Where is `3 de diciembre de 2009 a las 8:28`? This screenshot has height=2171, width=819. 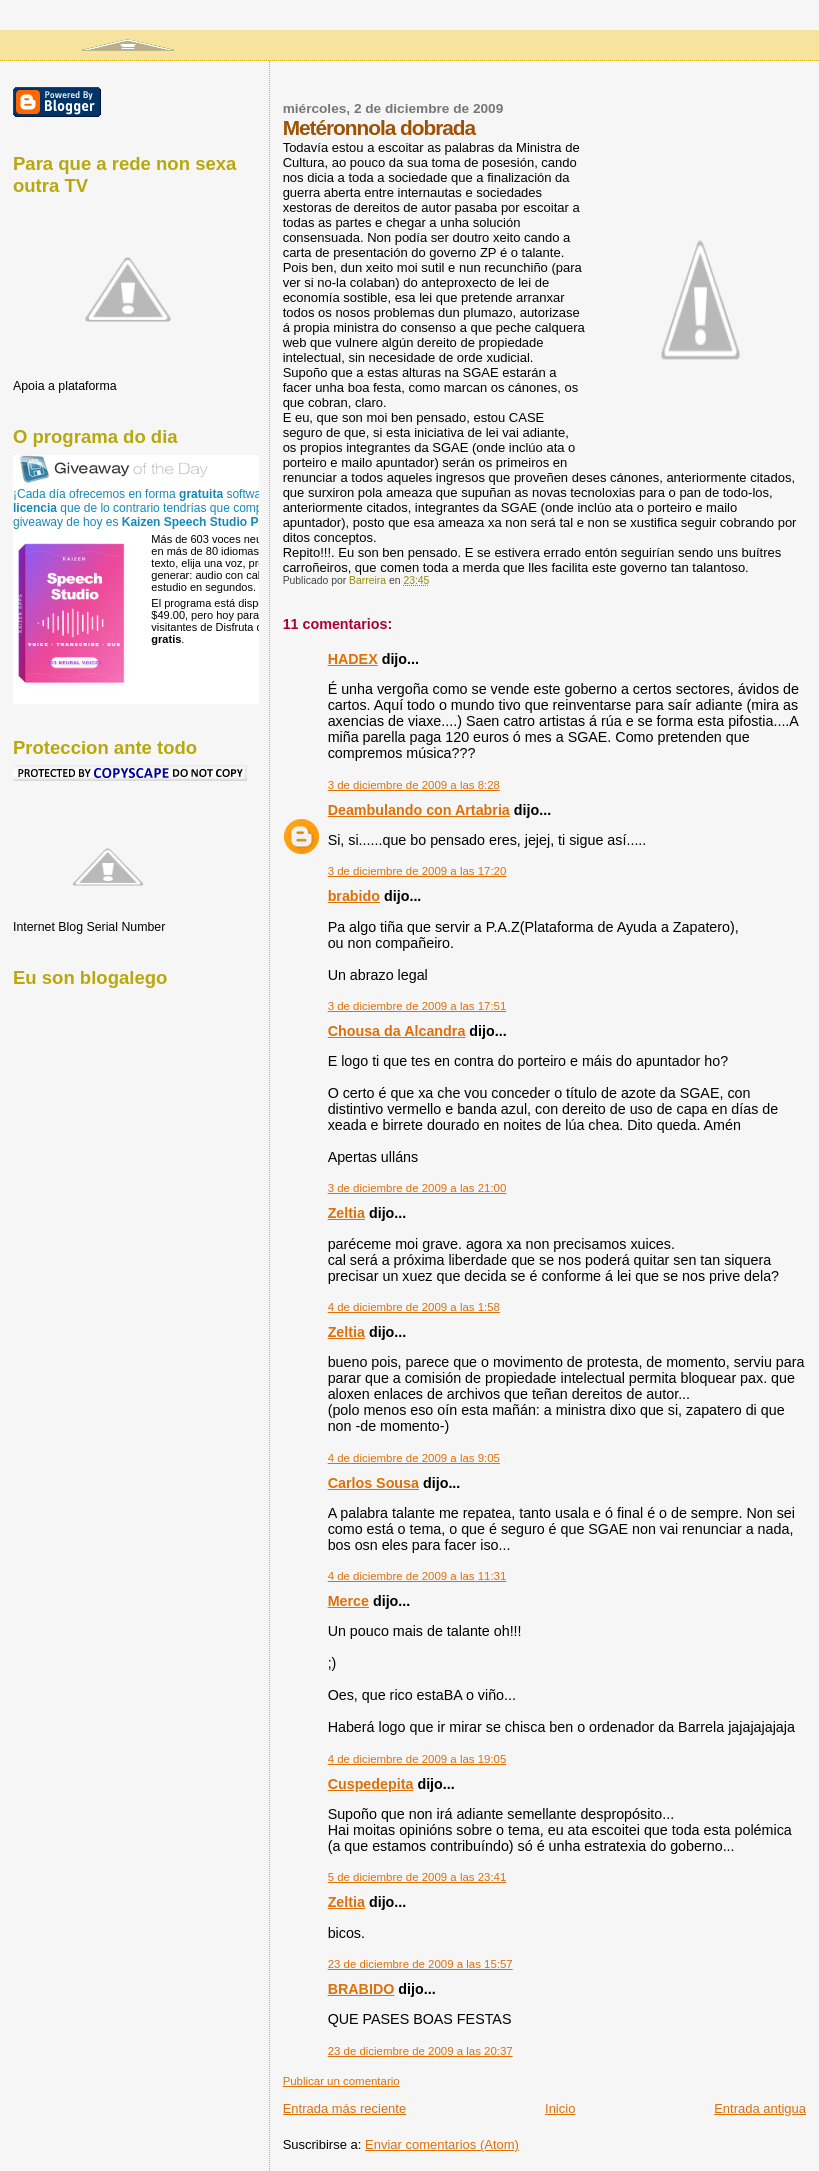
3 de diciembre de 2009 a las 8:28 is located at coordinates (414, 785).